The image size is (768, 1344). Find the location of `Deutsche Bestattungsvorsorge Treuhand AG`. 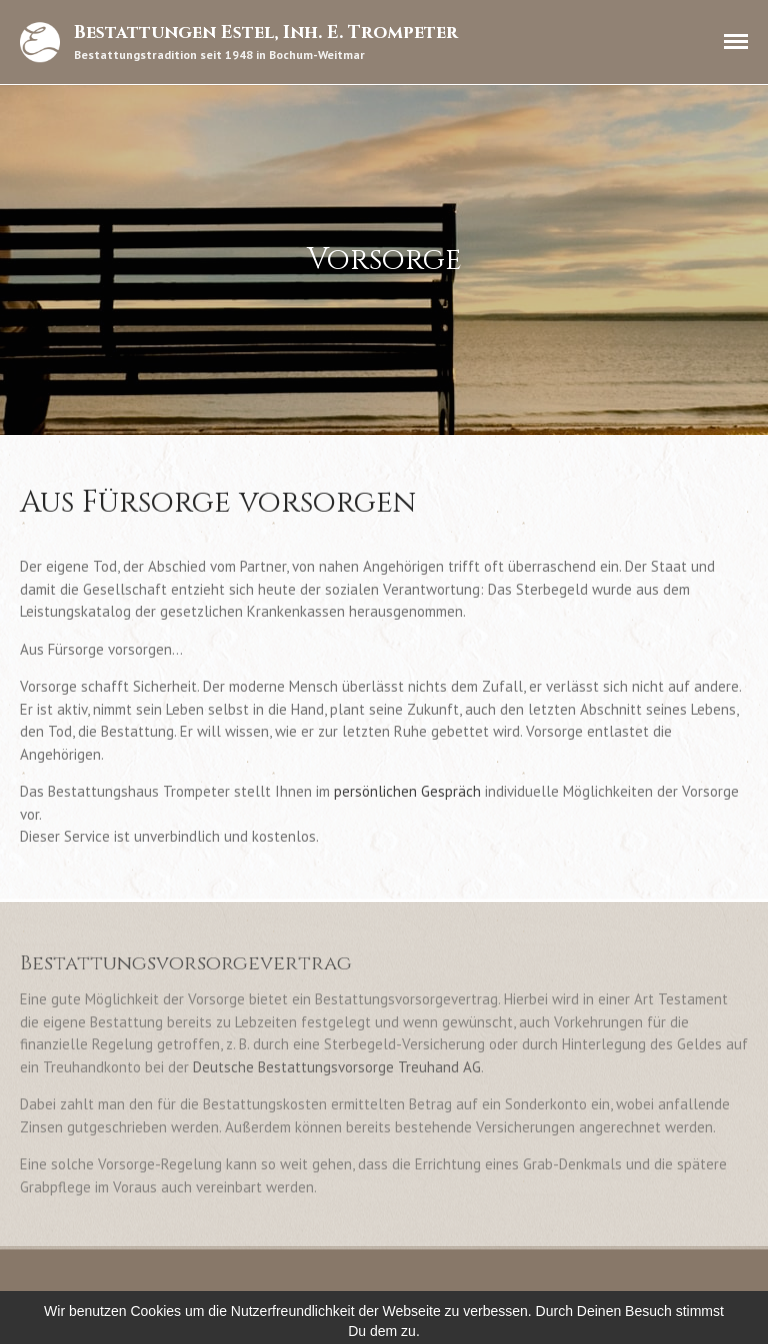

Deutsche Bestattungsvorsorge Treuhand AG is located at coordinates (337, 1068).